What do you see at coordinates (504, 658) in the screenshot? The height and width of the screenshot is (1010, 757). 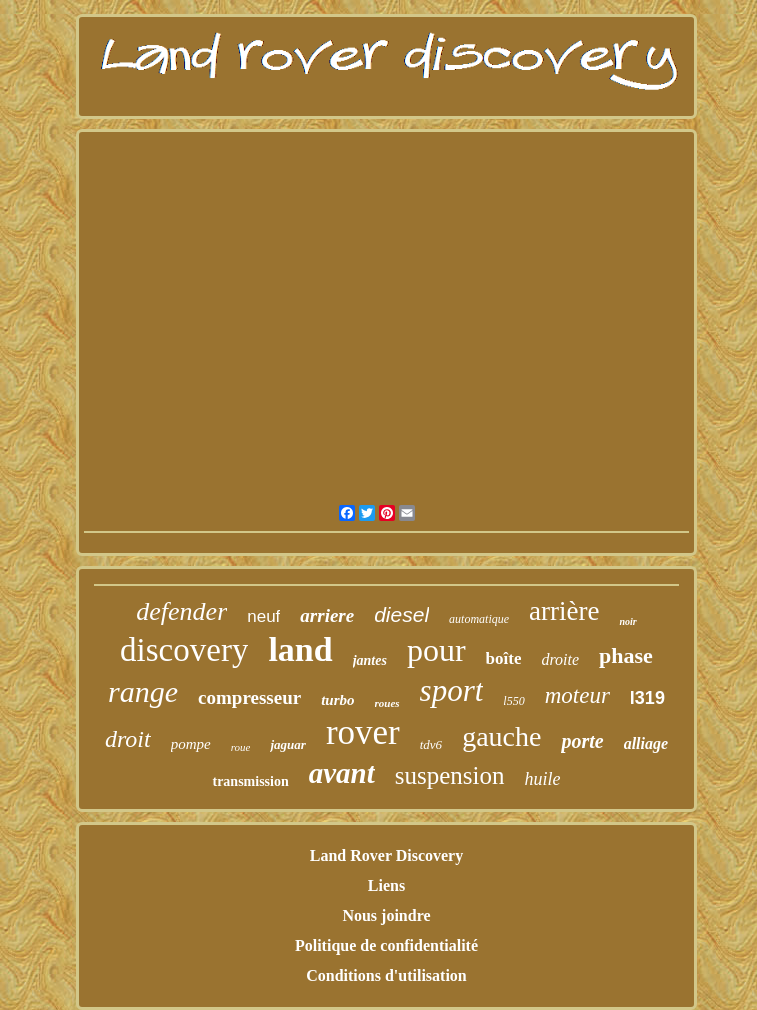 I see `boîte` at bounding box center [504, 658].